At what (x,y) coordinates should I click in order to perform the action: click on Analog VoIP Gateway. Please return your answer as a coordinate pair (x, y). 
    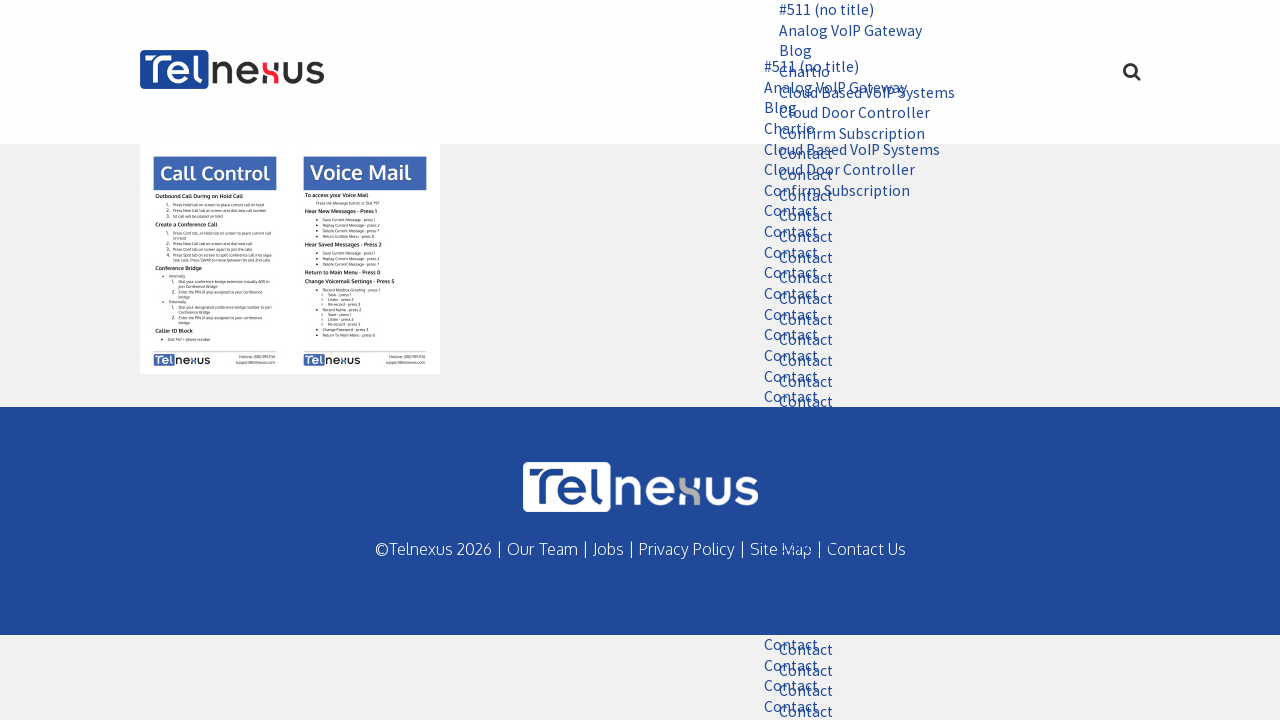
    Looking at the image, I should click on (845, 31).